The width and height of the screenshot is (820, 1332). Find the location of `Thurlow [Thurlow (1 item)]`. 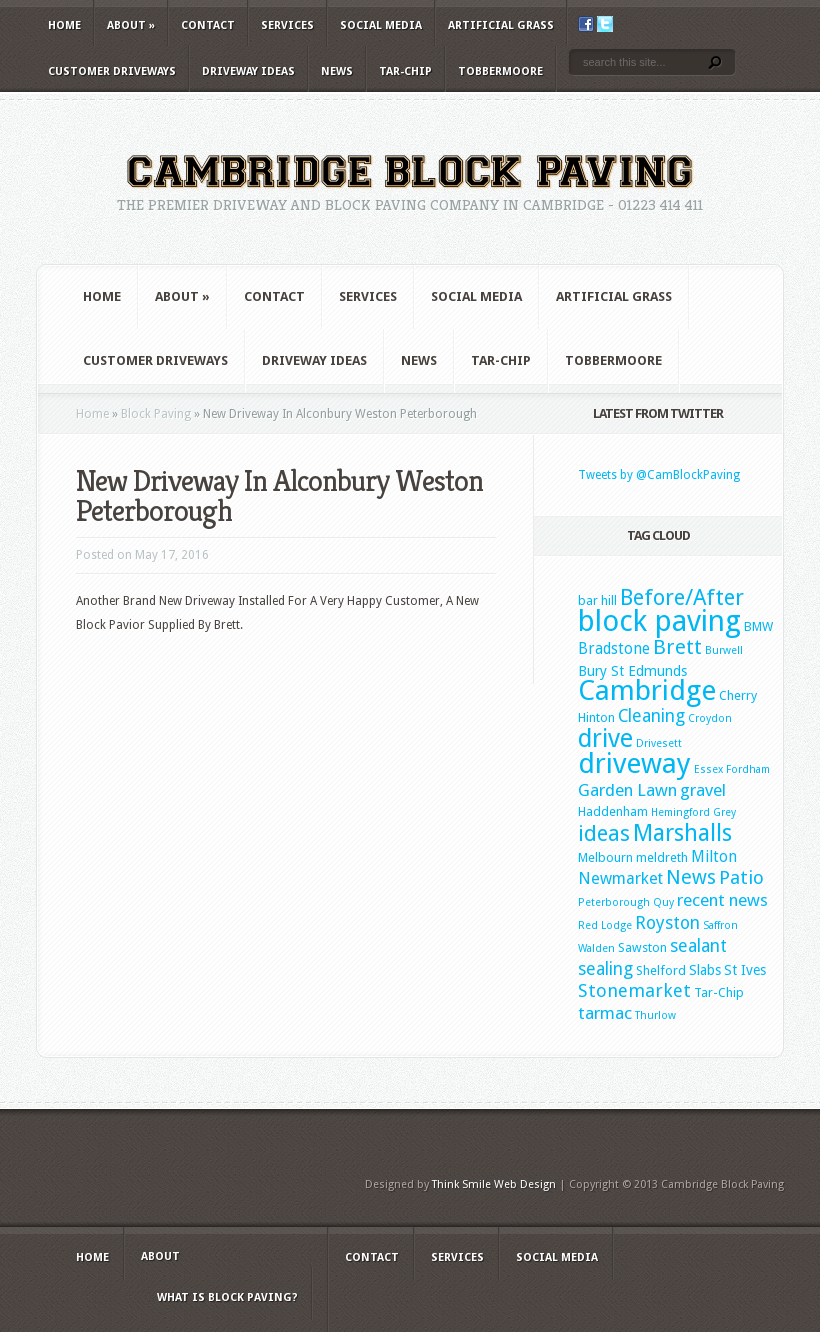

Thurlow [Thurlow (1 item)] is located at coordinates (655, 1015).